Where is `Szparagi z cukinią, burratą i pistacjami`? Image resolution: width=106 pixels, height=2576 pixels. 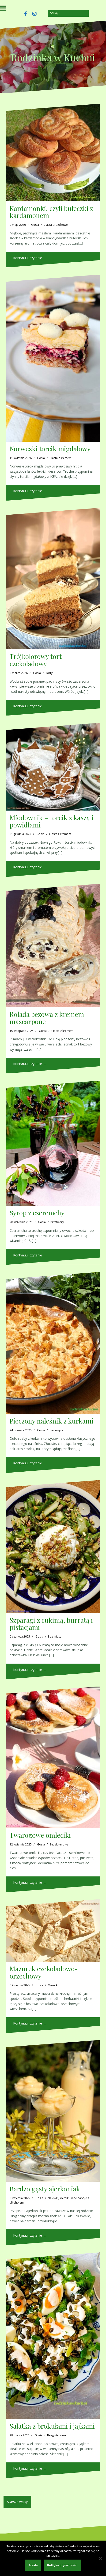 Szparagi z cukinią, burratą i pistacjami is located at coordinates (51, 1624).